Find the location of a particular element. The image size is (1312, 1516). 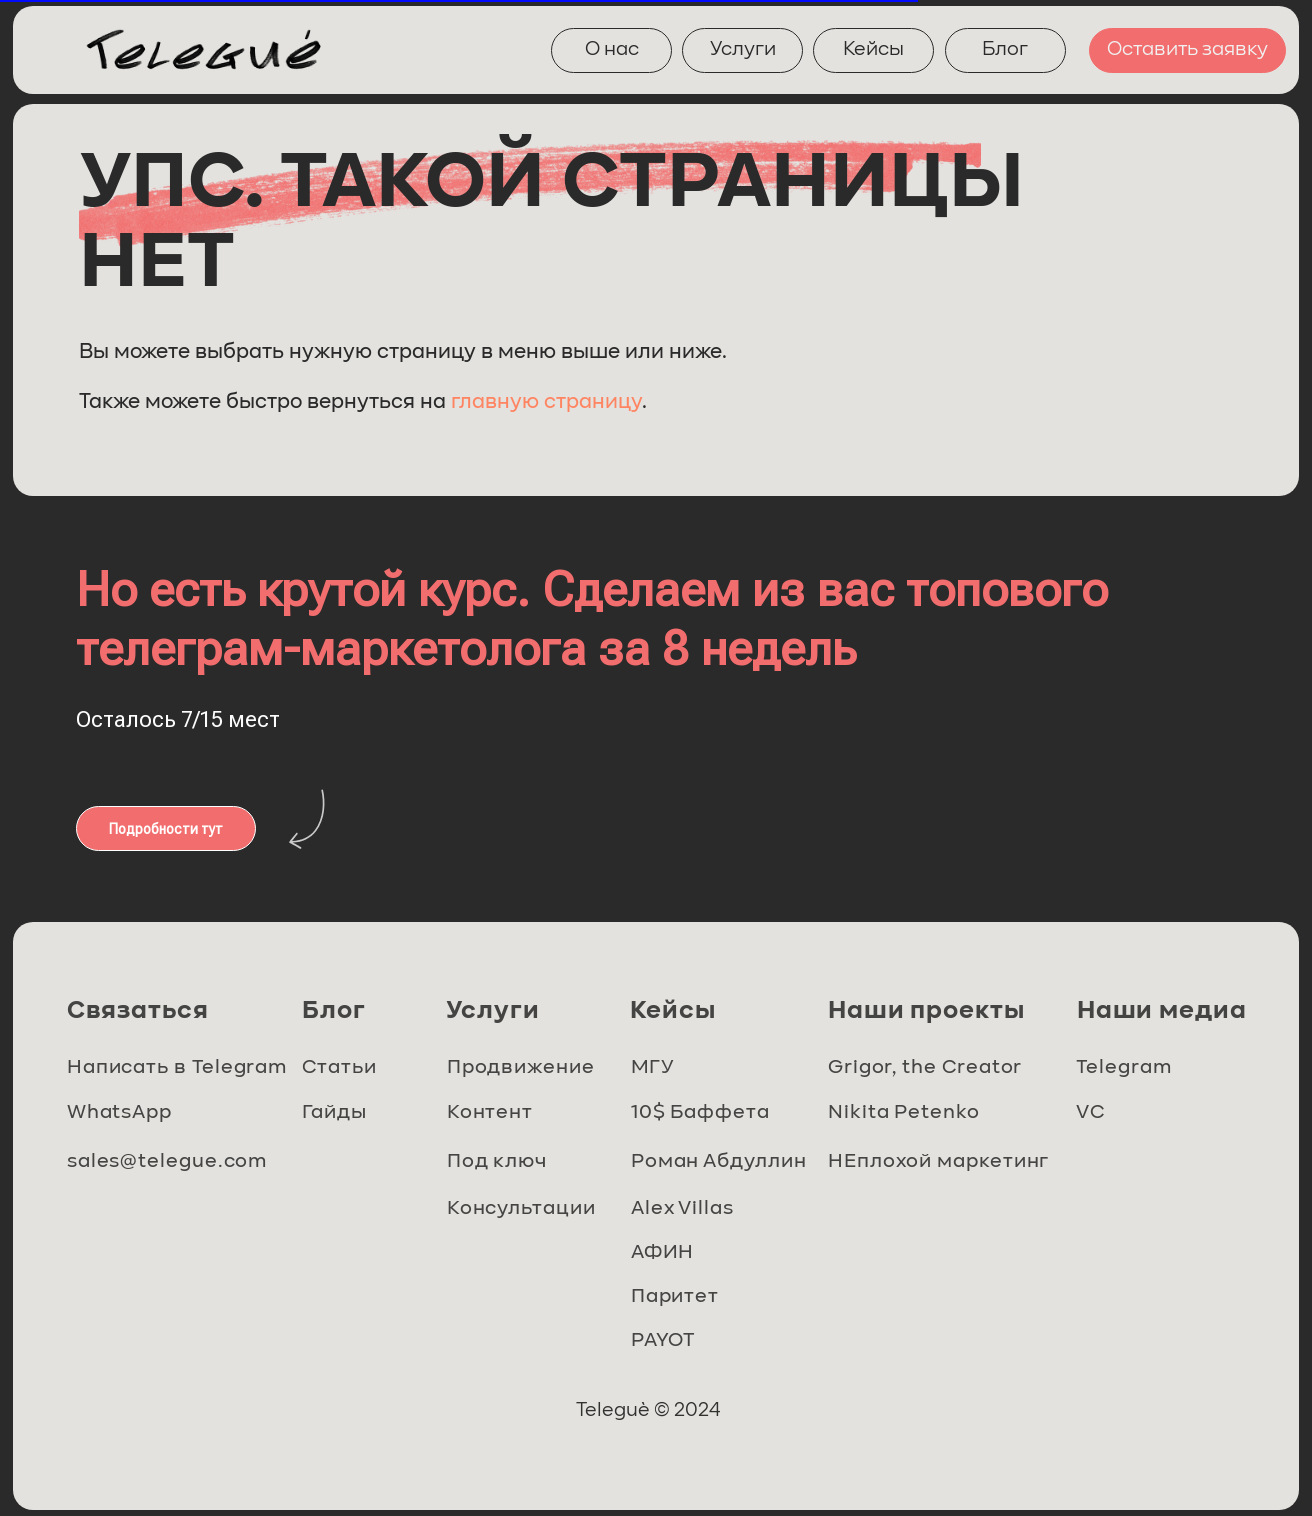

Продвижение is located at coordinates (521, 1068).